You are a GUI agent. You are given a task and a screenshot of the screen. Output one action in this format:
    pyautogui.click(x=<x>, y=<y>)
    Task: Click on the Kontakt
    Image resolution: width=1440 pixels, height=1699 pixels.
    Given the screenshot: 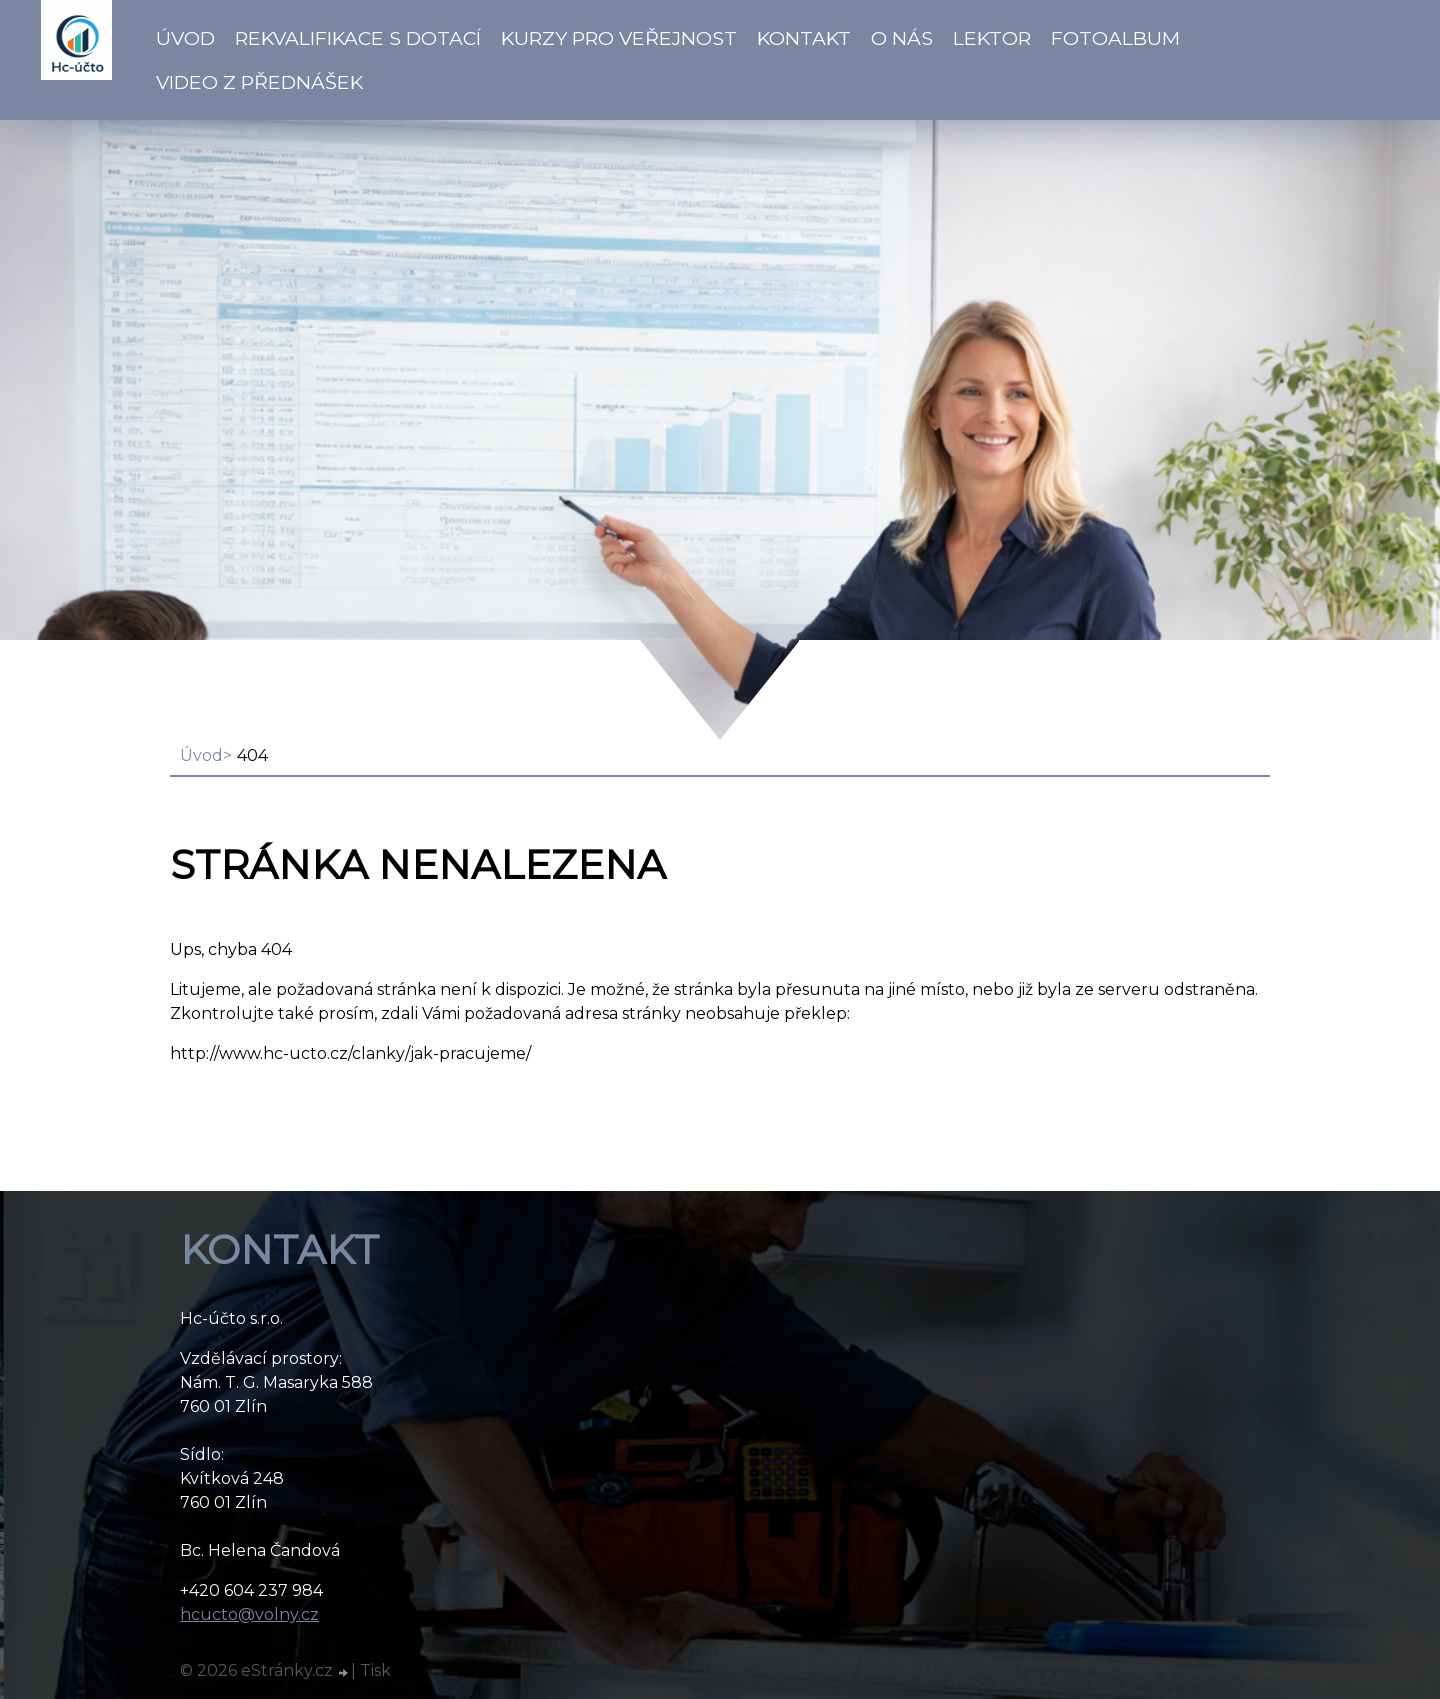 What is the action you would take?
    pyautogui.click(x=804, y=38)
    